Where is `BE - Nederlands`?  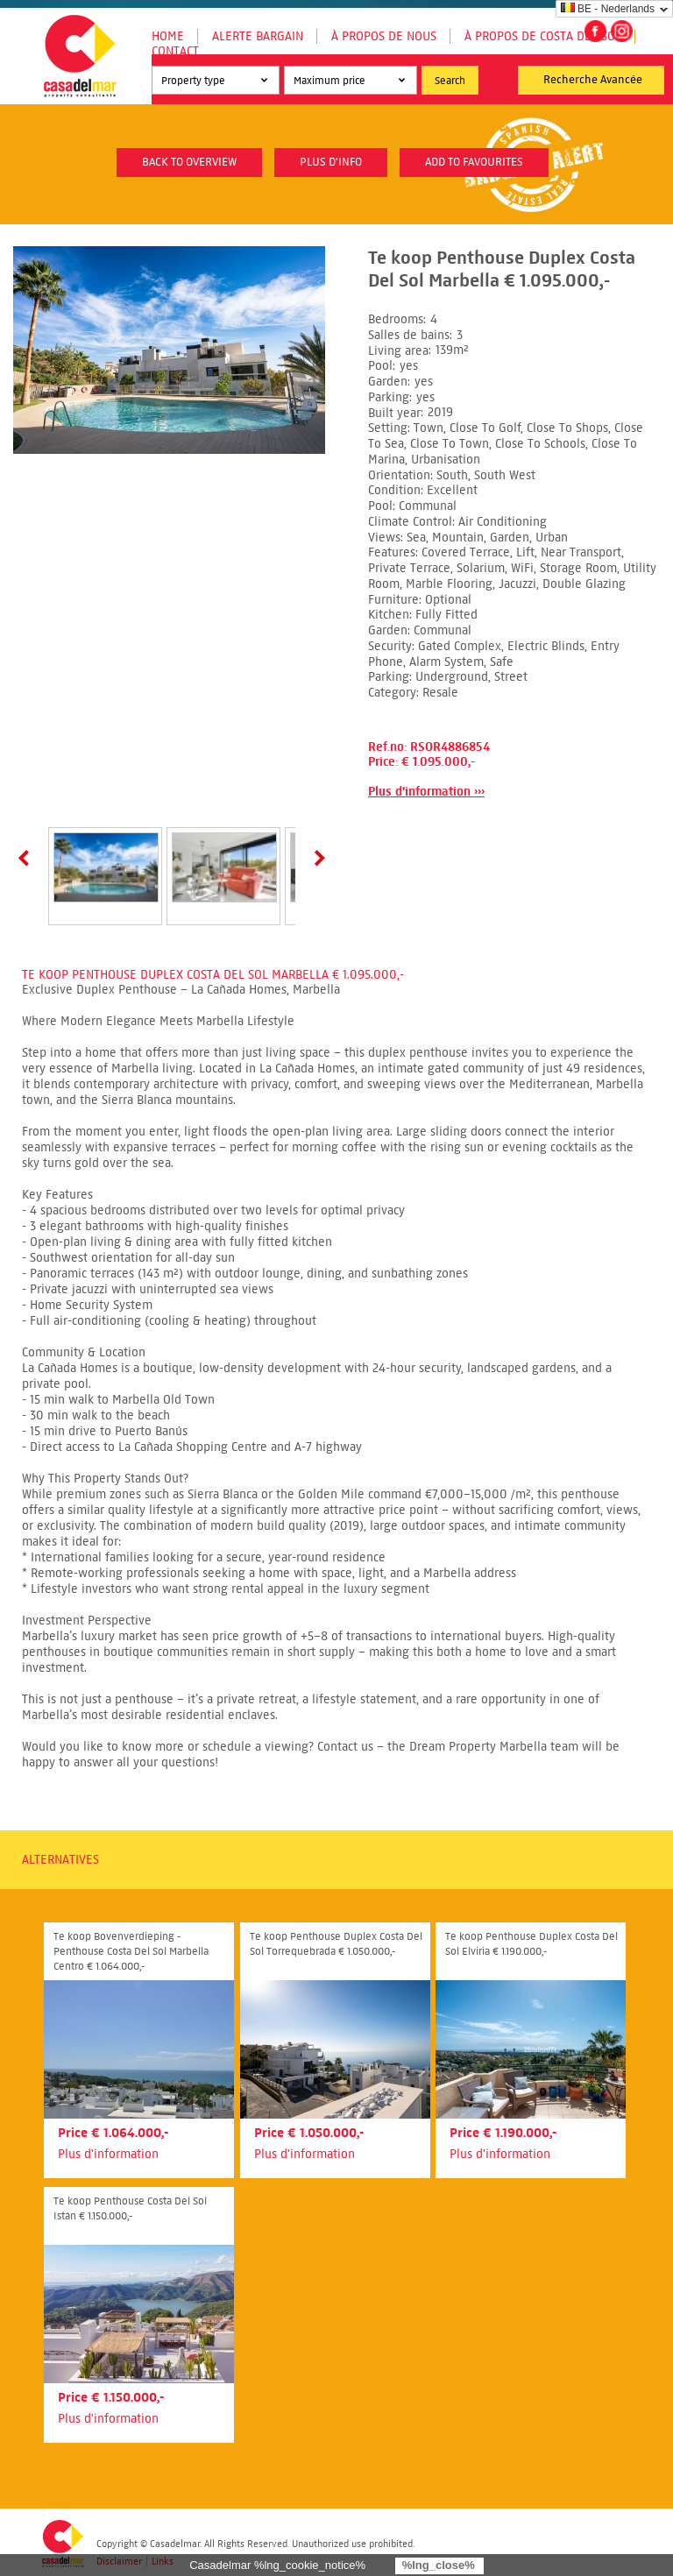 BE - Nederlands is located at coordinates (608, 9).